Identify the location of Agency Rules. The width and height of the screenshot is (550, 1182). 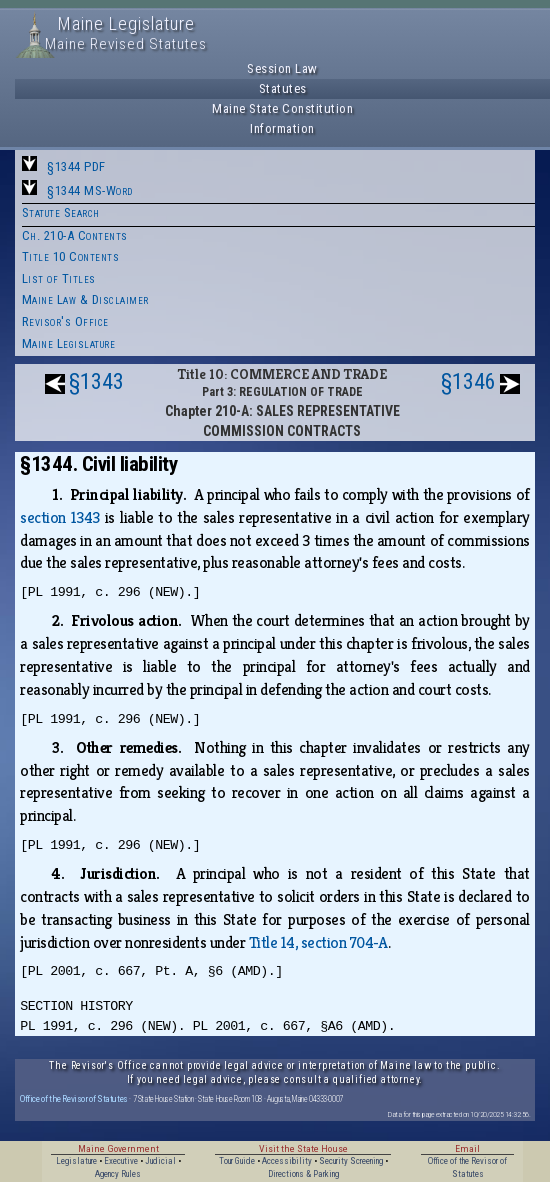
(118, 1174).